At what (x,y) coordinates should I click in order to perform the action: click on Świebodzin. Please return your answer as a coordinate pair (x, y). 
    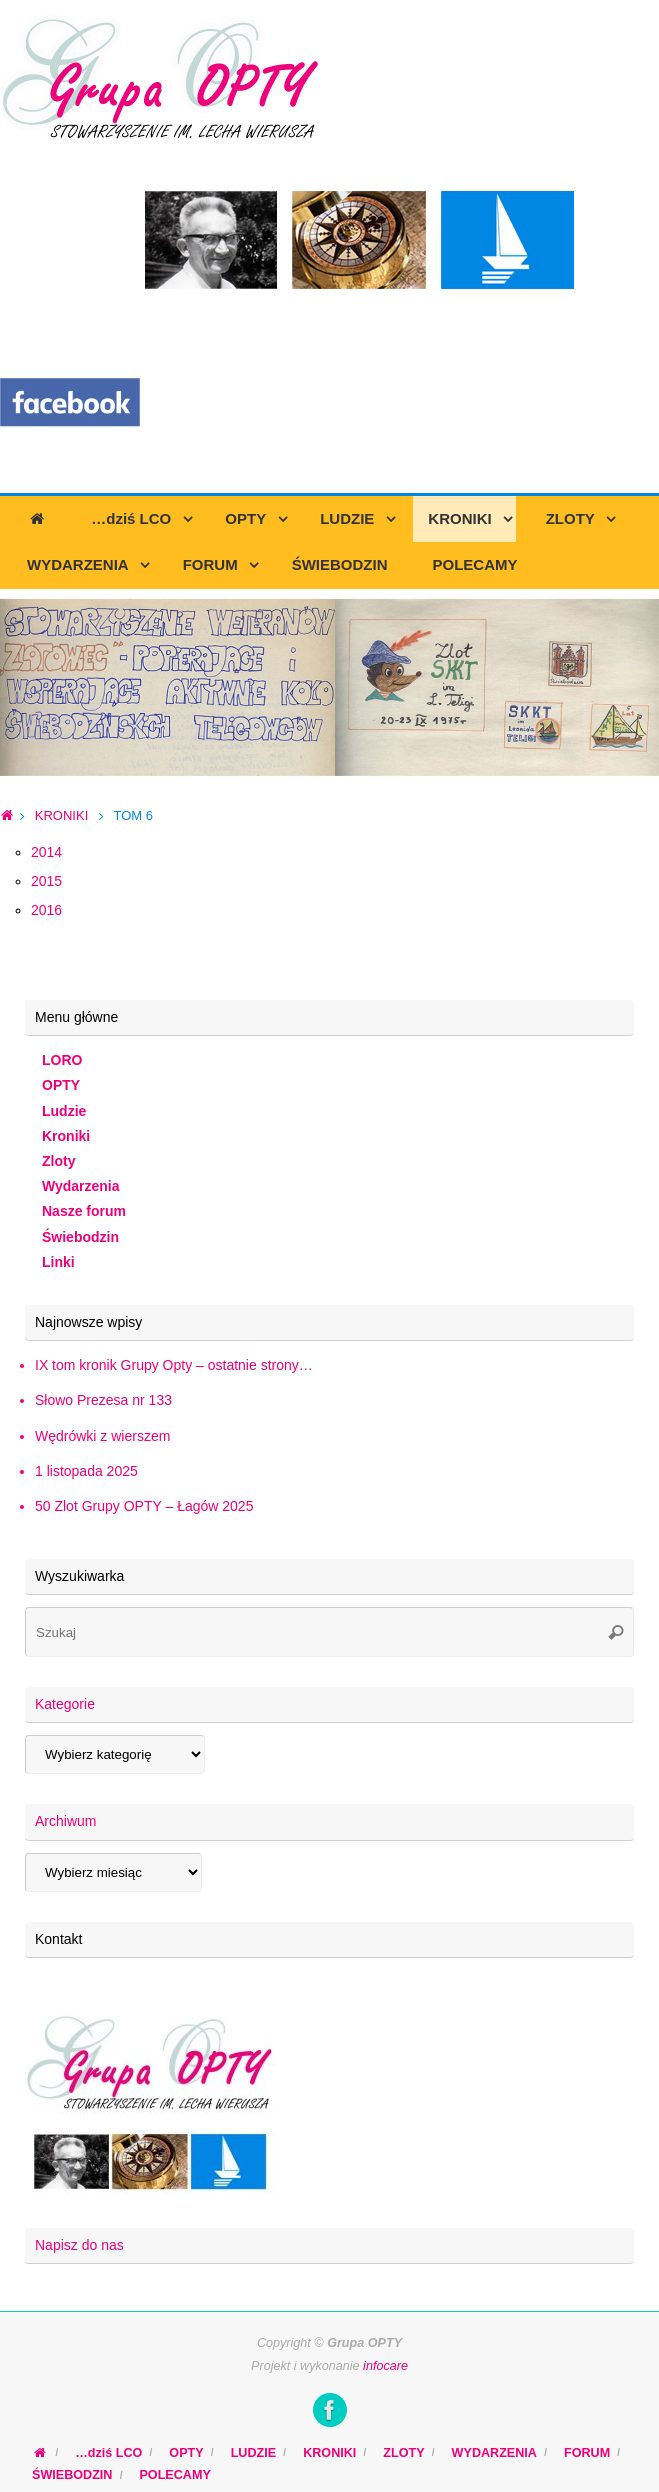
    Looking at the image, I should click on (80, 1237).